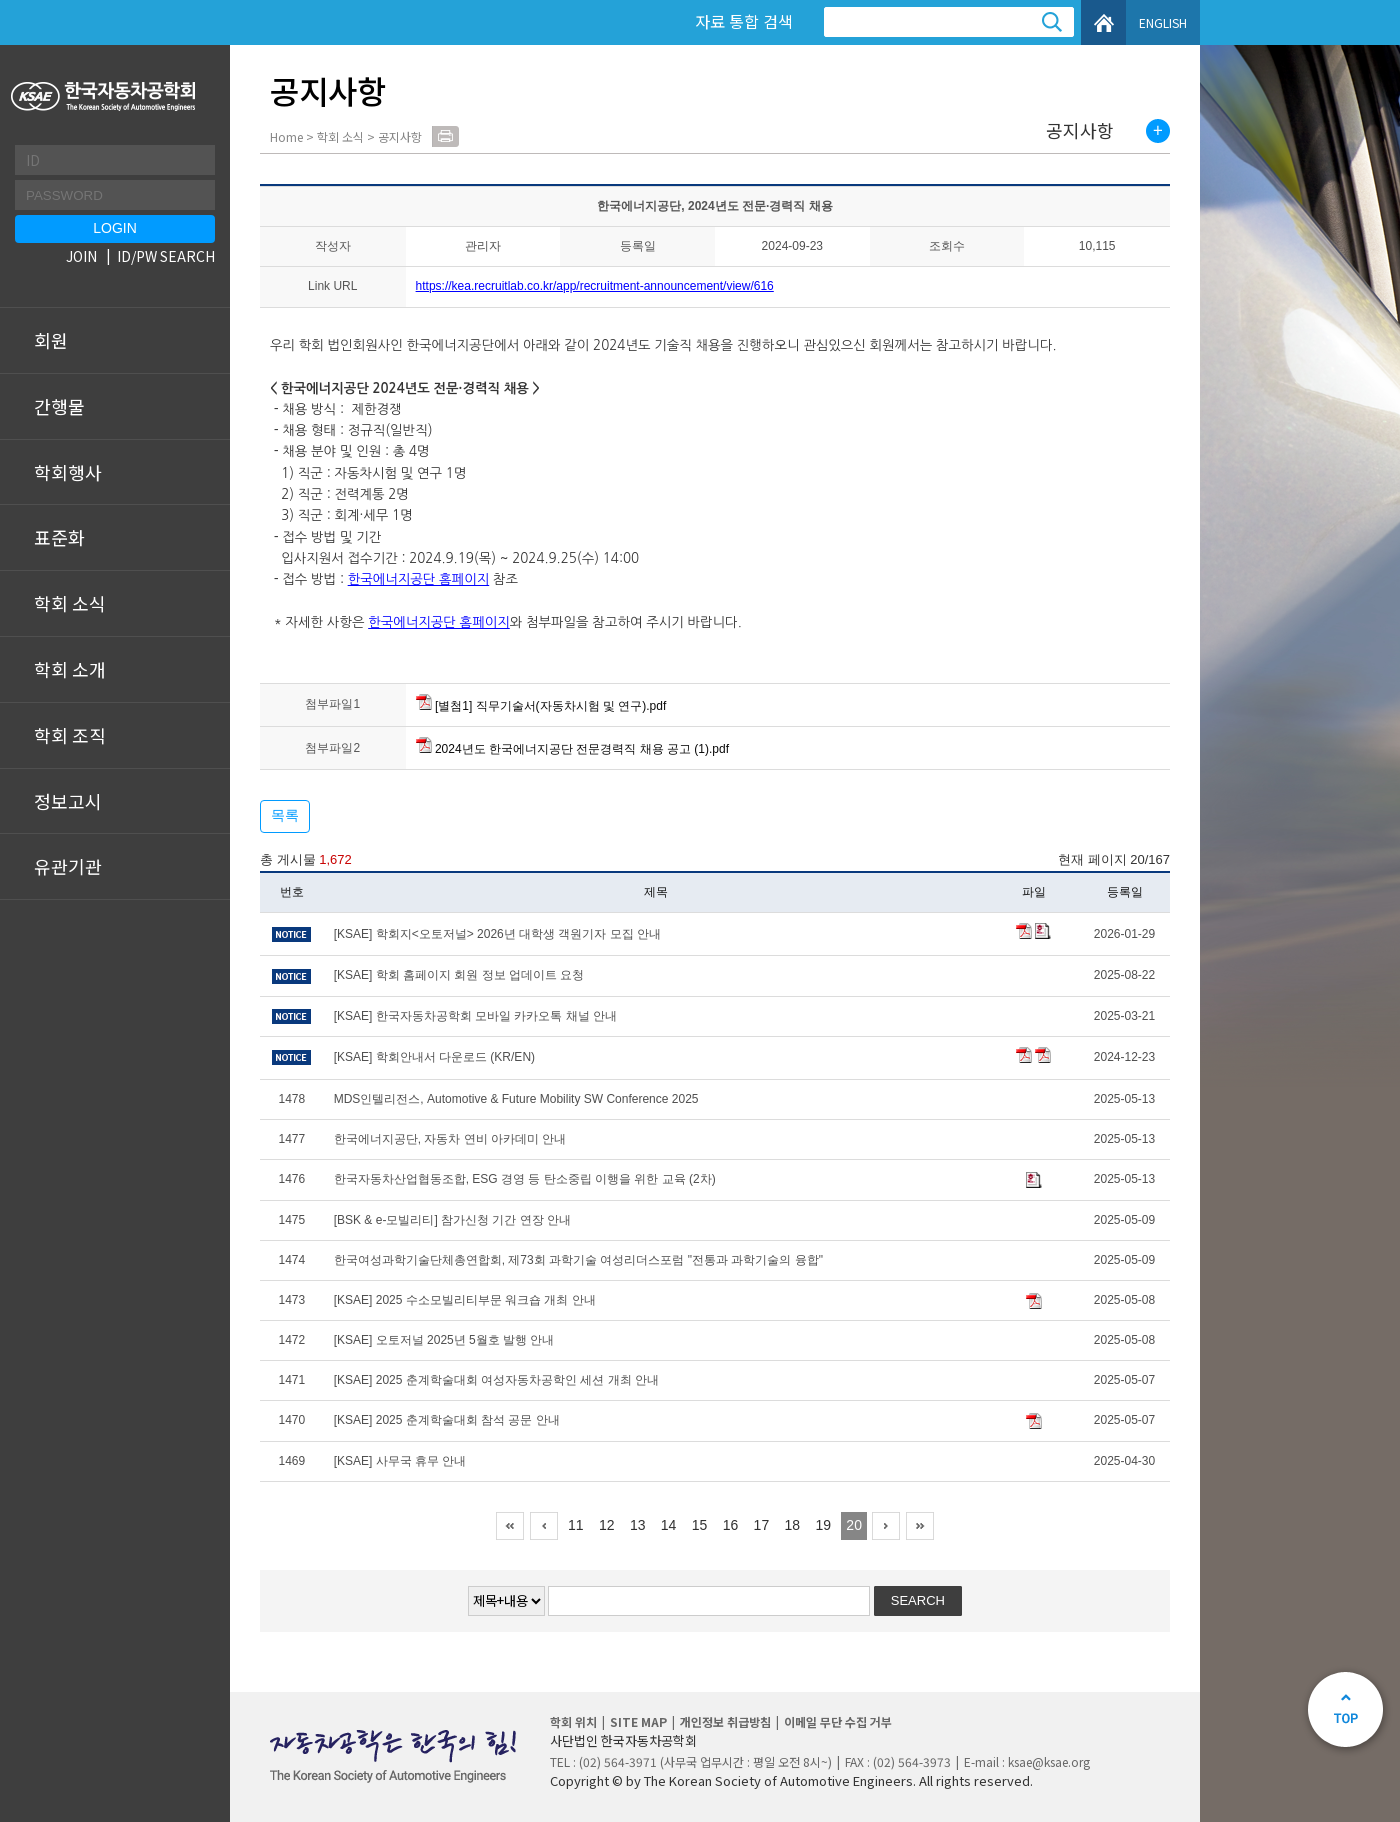 Image resolution: width=1400 pixels, height=1822 pixels. I want to click on 19, so click(823, 1525).